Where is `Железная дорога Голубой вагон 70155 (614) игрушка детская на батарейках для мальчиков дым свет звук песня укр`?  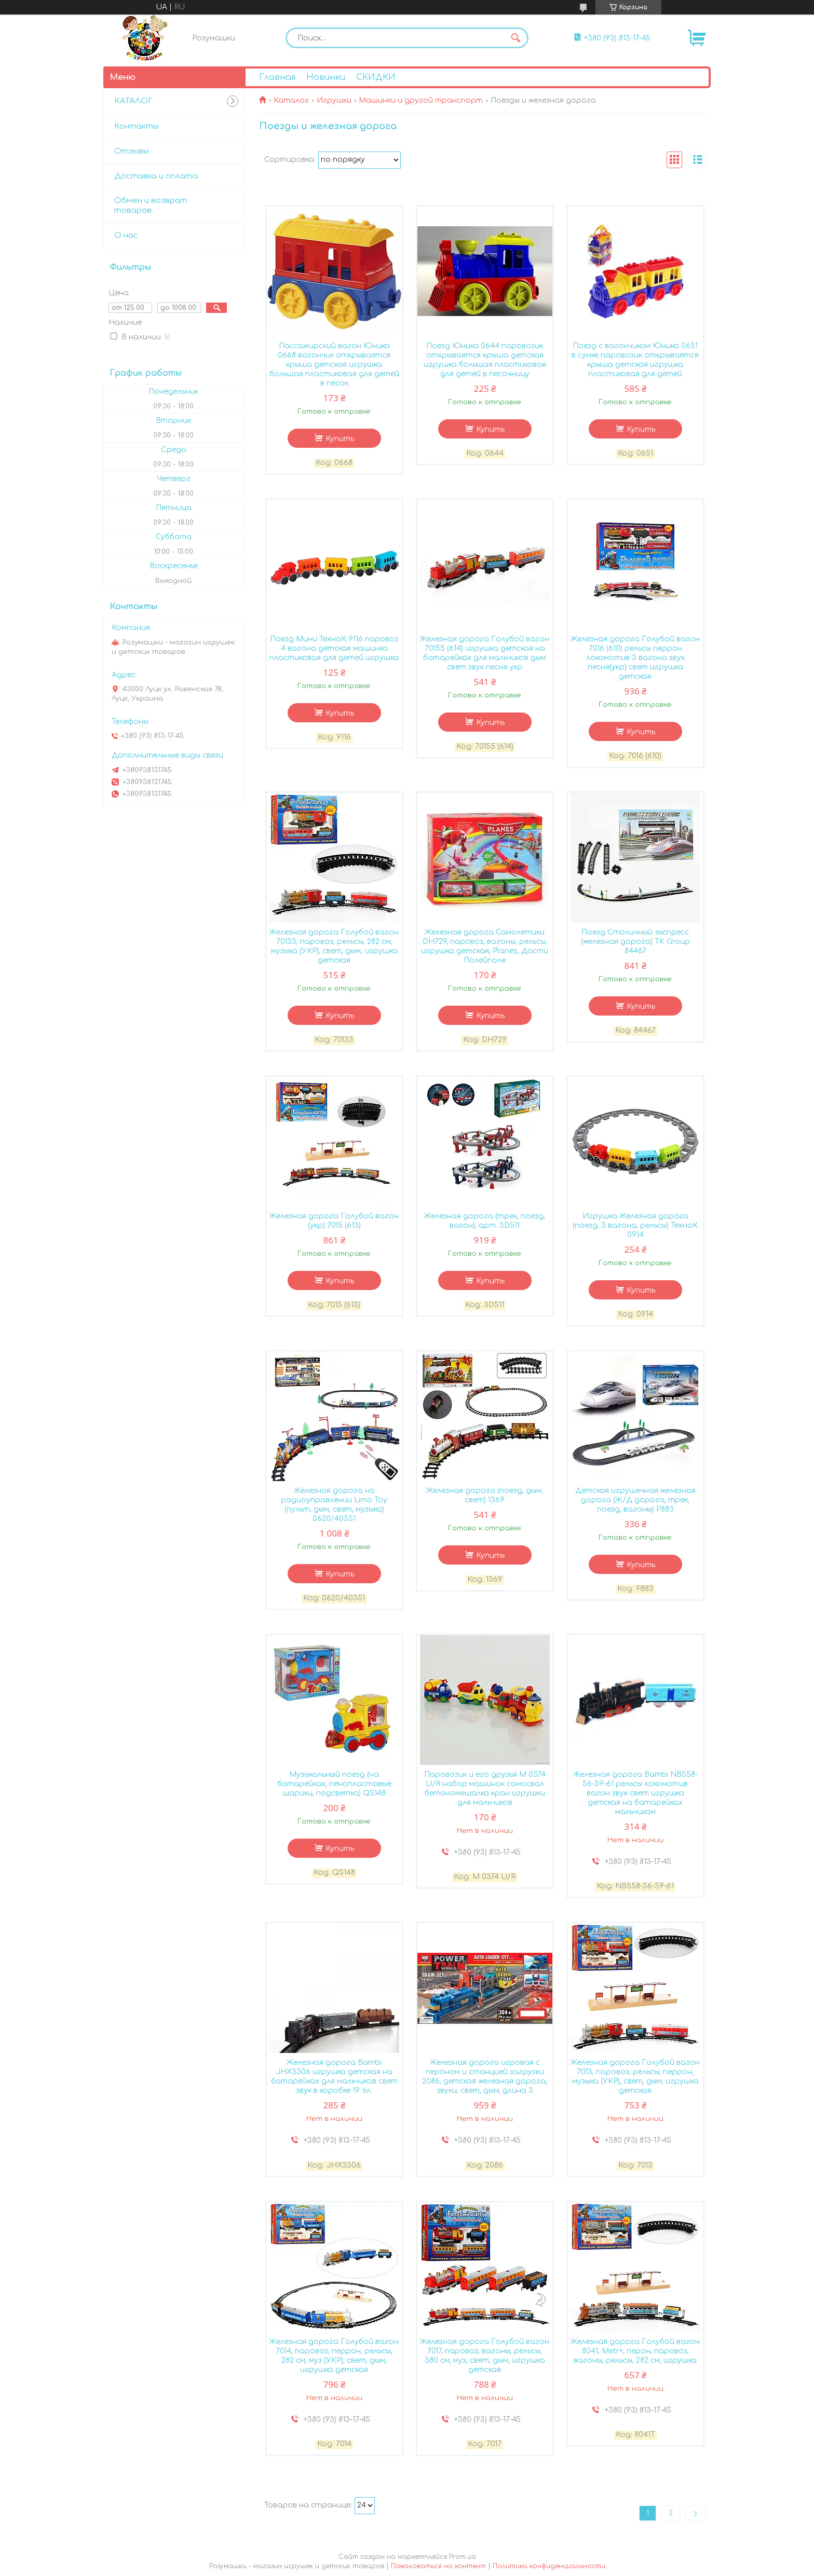
Железная дорога Голубой вагон 70155 (614) игрушка детская на батарейках для мальчиков дым свет звук песня укр is located at coordinates (484, 653).